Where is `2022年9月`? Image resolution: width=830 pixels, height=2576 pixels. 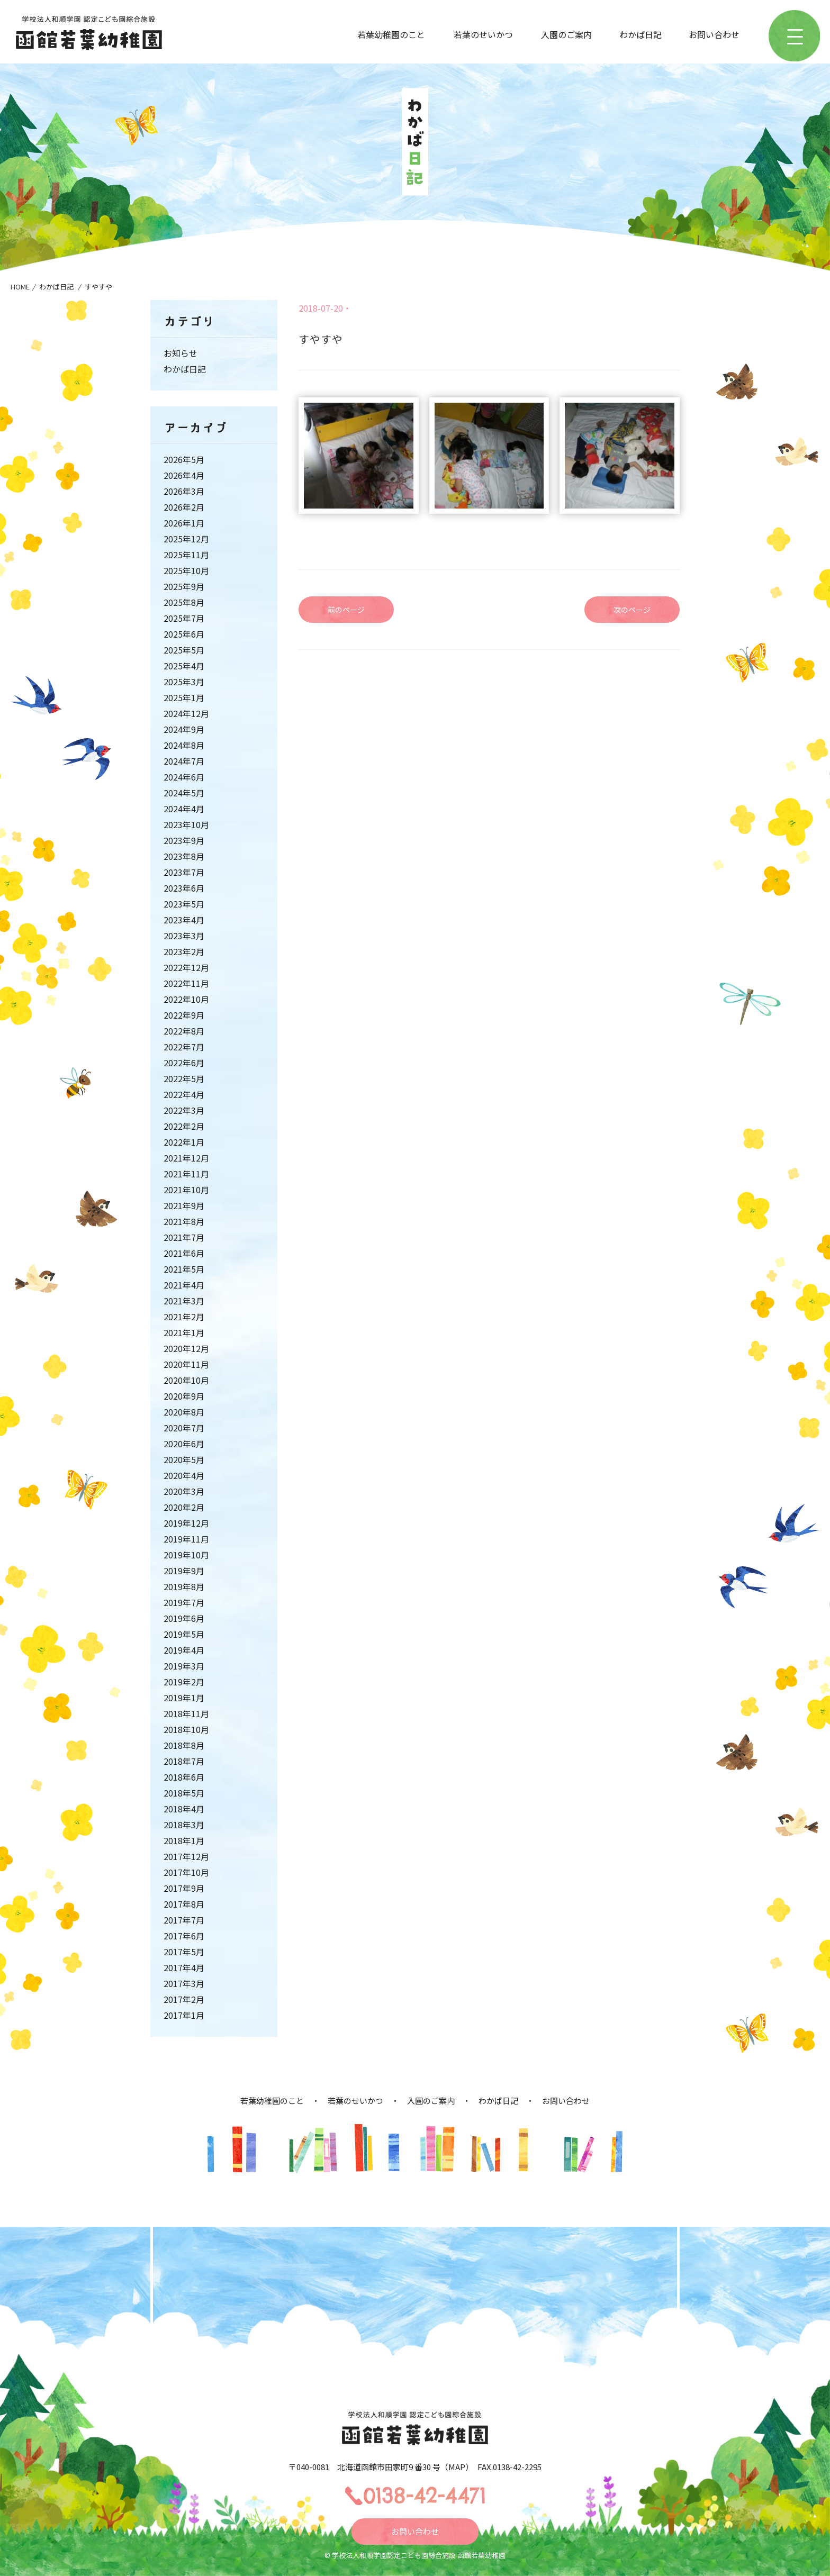 2022年9月 is located at coordinates (184, 1015).